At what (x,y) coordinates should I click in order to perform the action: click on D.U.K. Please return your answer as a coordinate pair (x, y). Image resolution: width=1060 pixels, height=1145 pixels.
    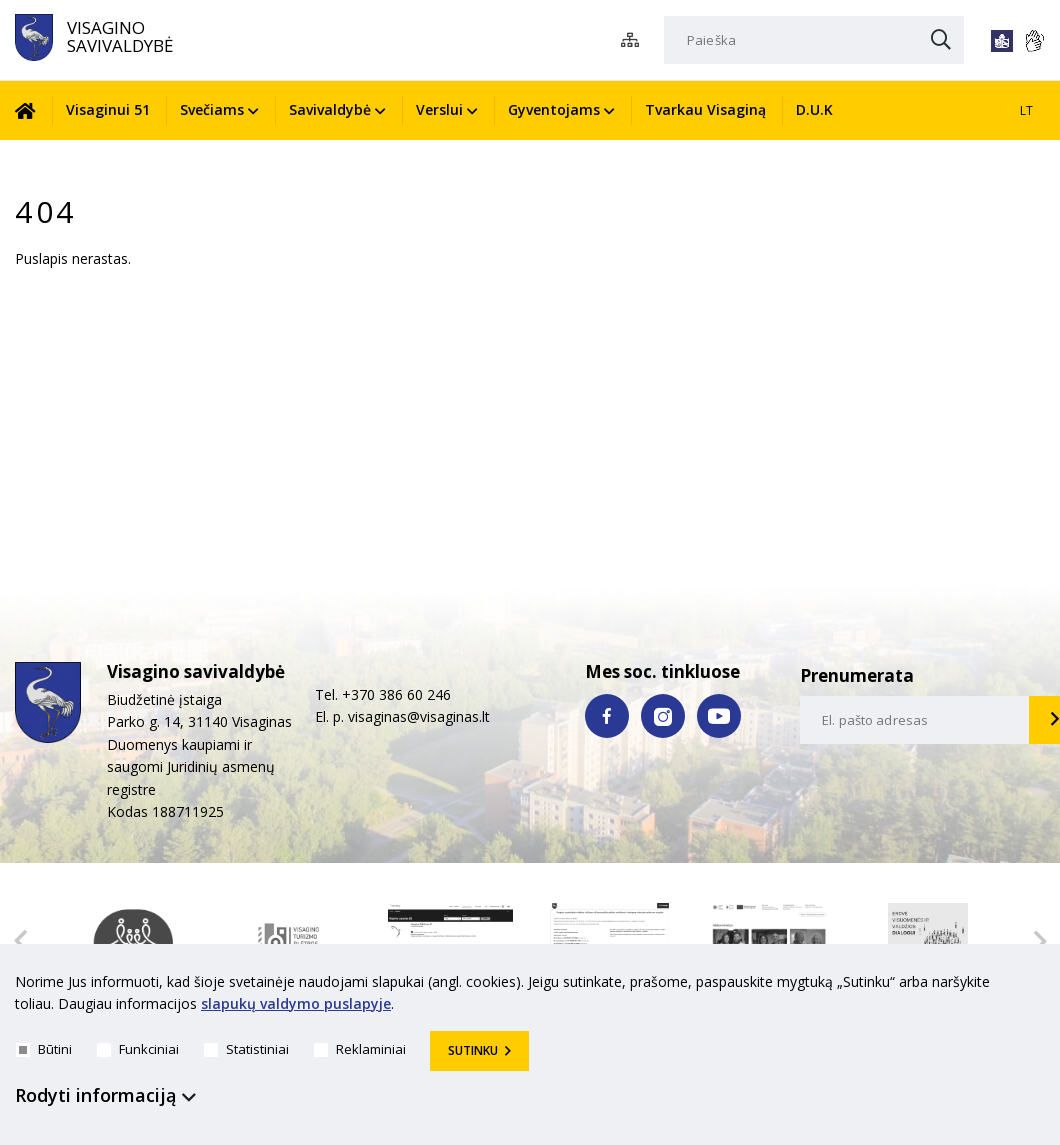
    Looking at the image, I should click on (814, 109).